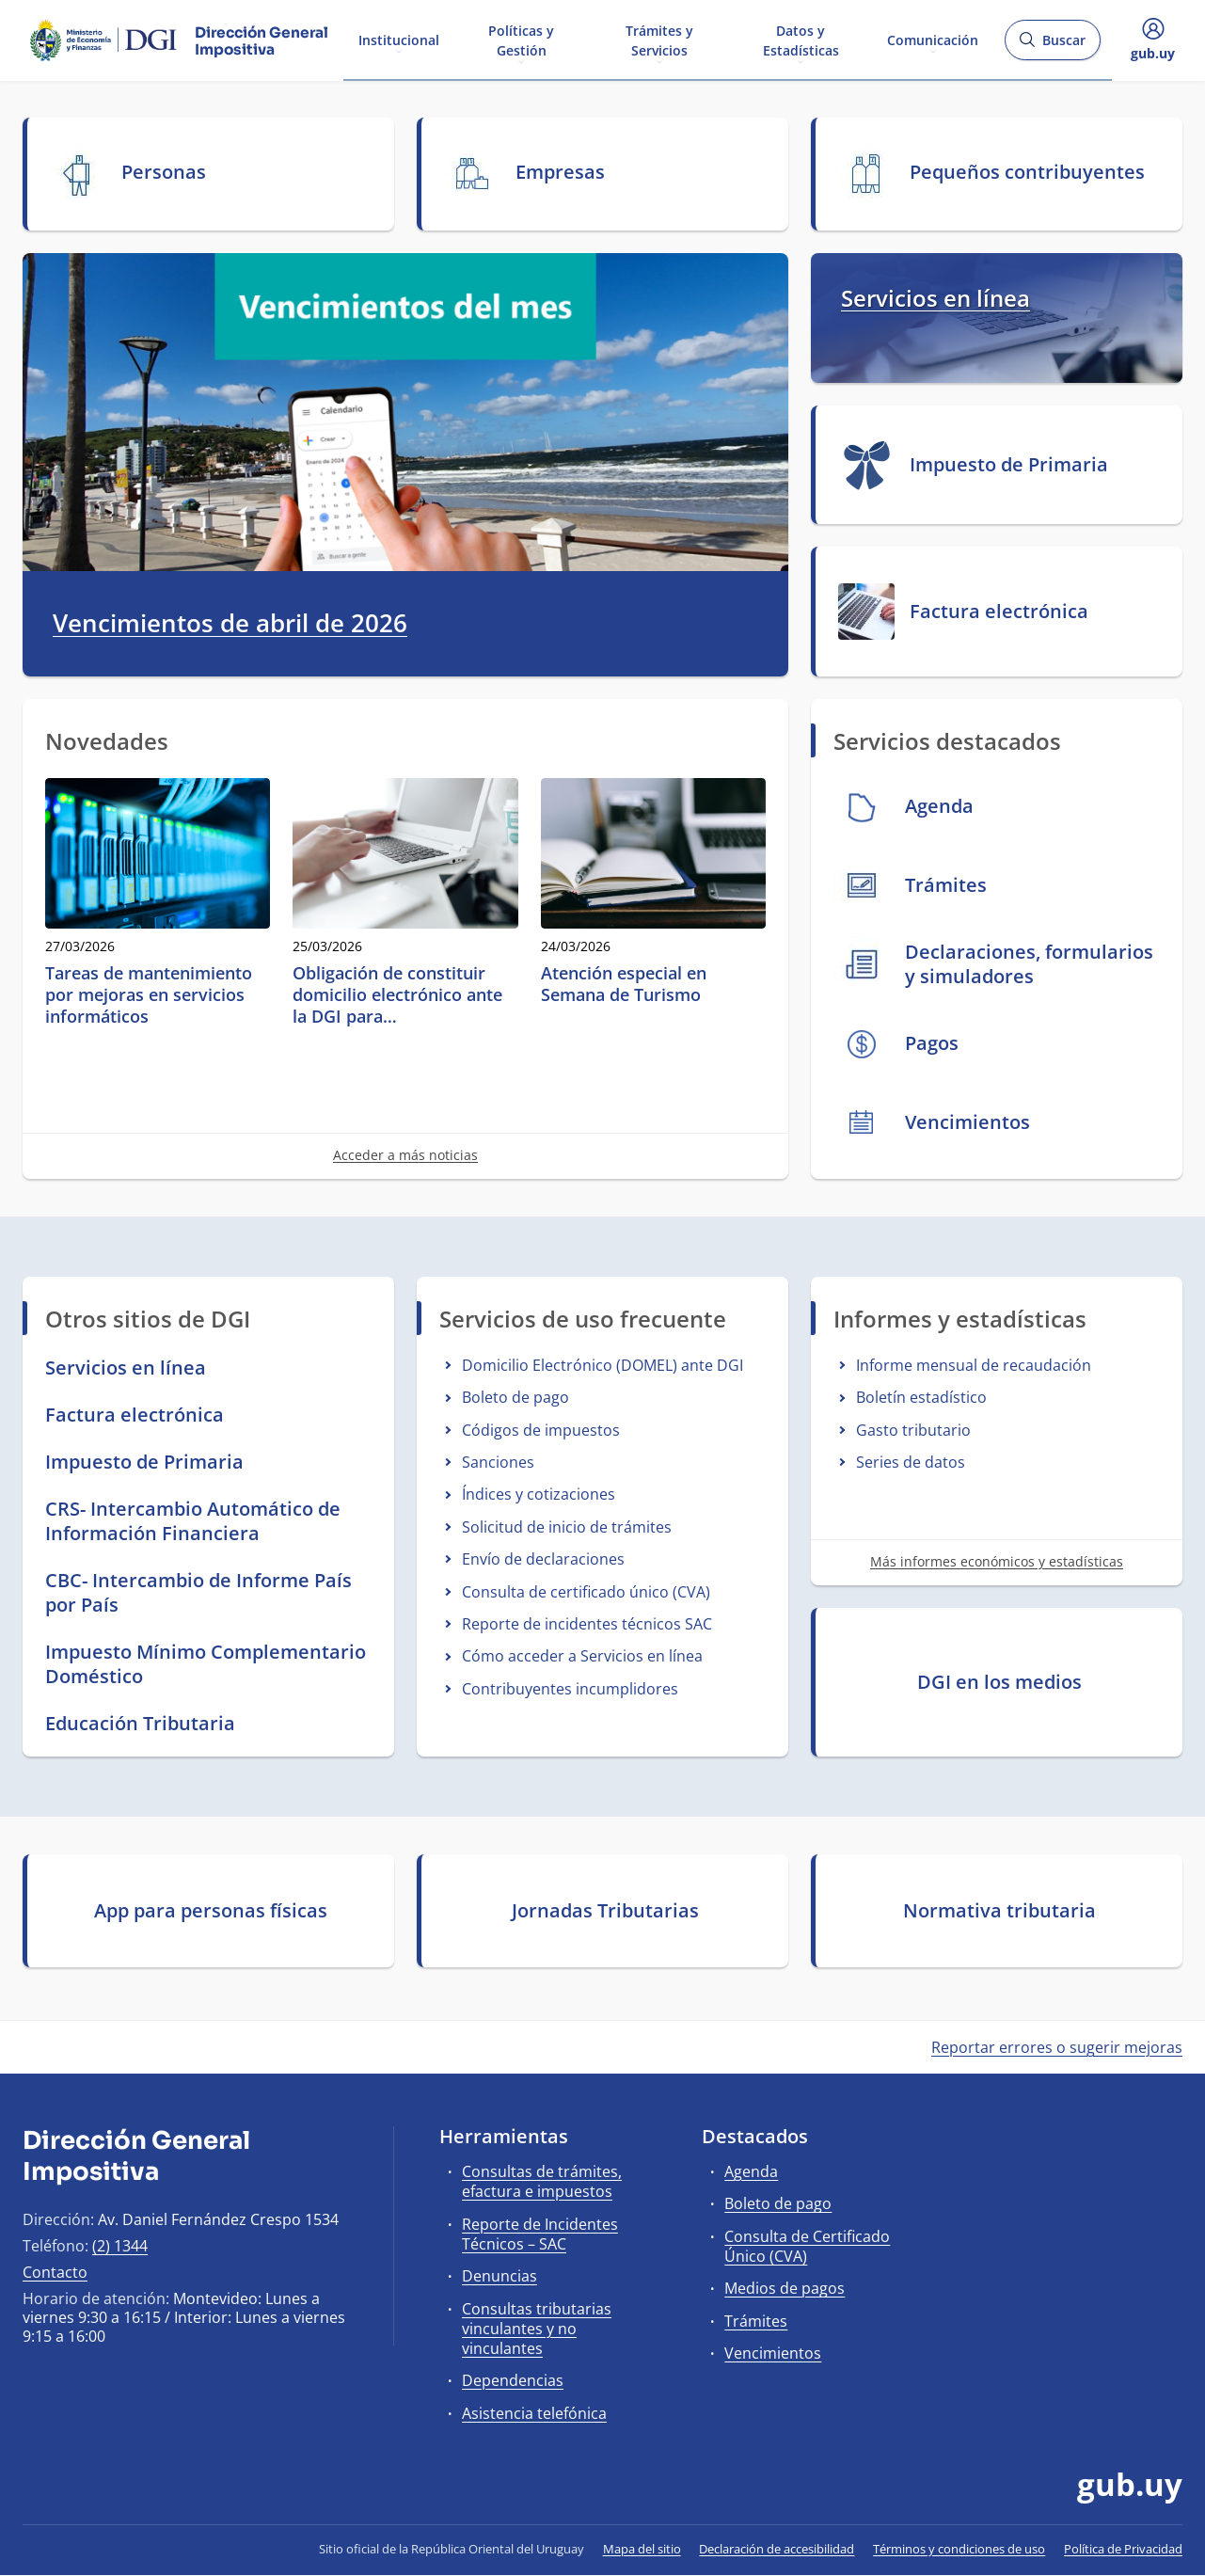 This screenshot has height=2576, width=1205. What do you see at coordinates (512, 2380) in the screenshot?
I see `Dependencias` at bounding box center [512, 2380].